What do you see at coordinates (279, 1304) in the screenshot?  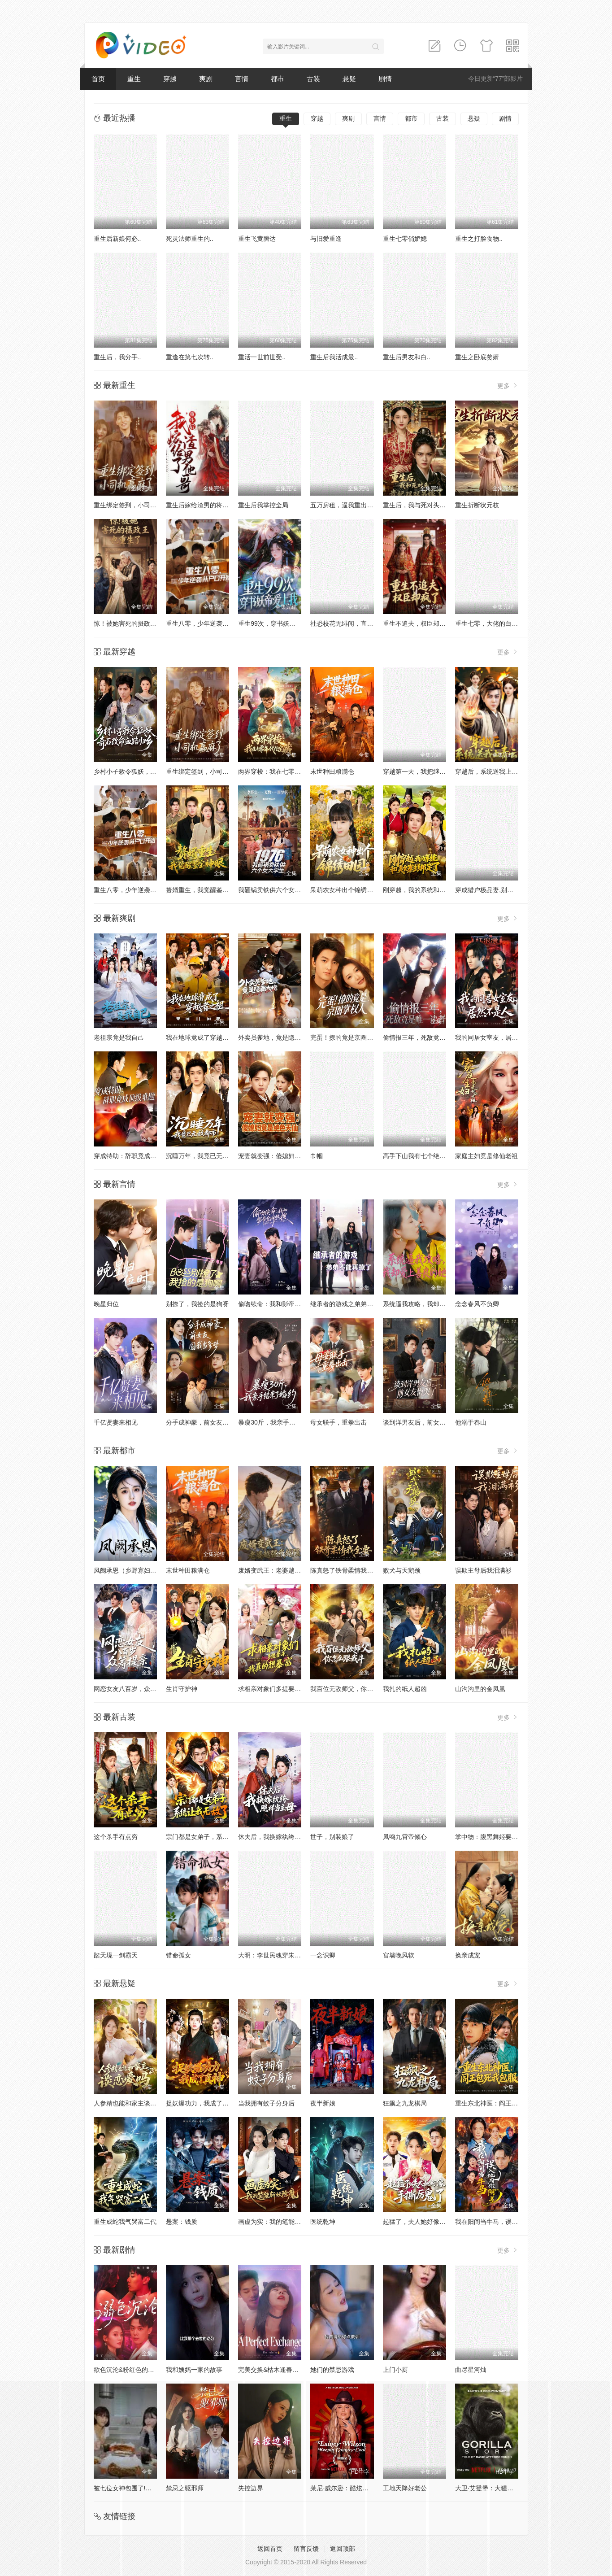 I see `偷吻续命：我和影帝全网热搜` at bounding box center [279, 1304].